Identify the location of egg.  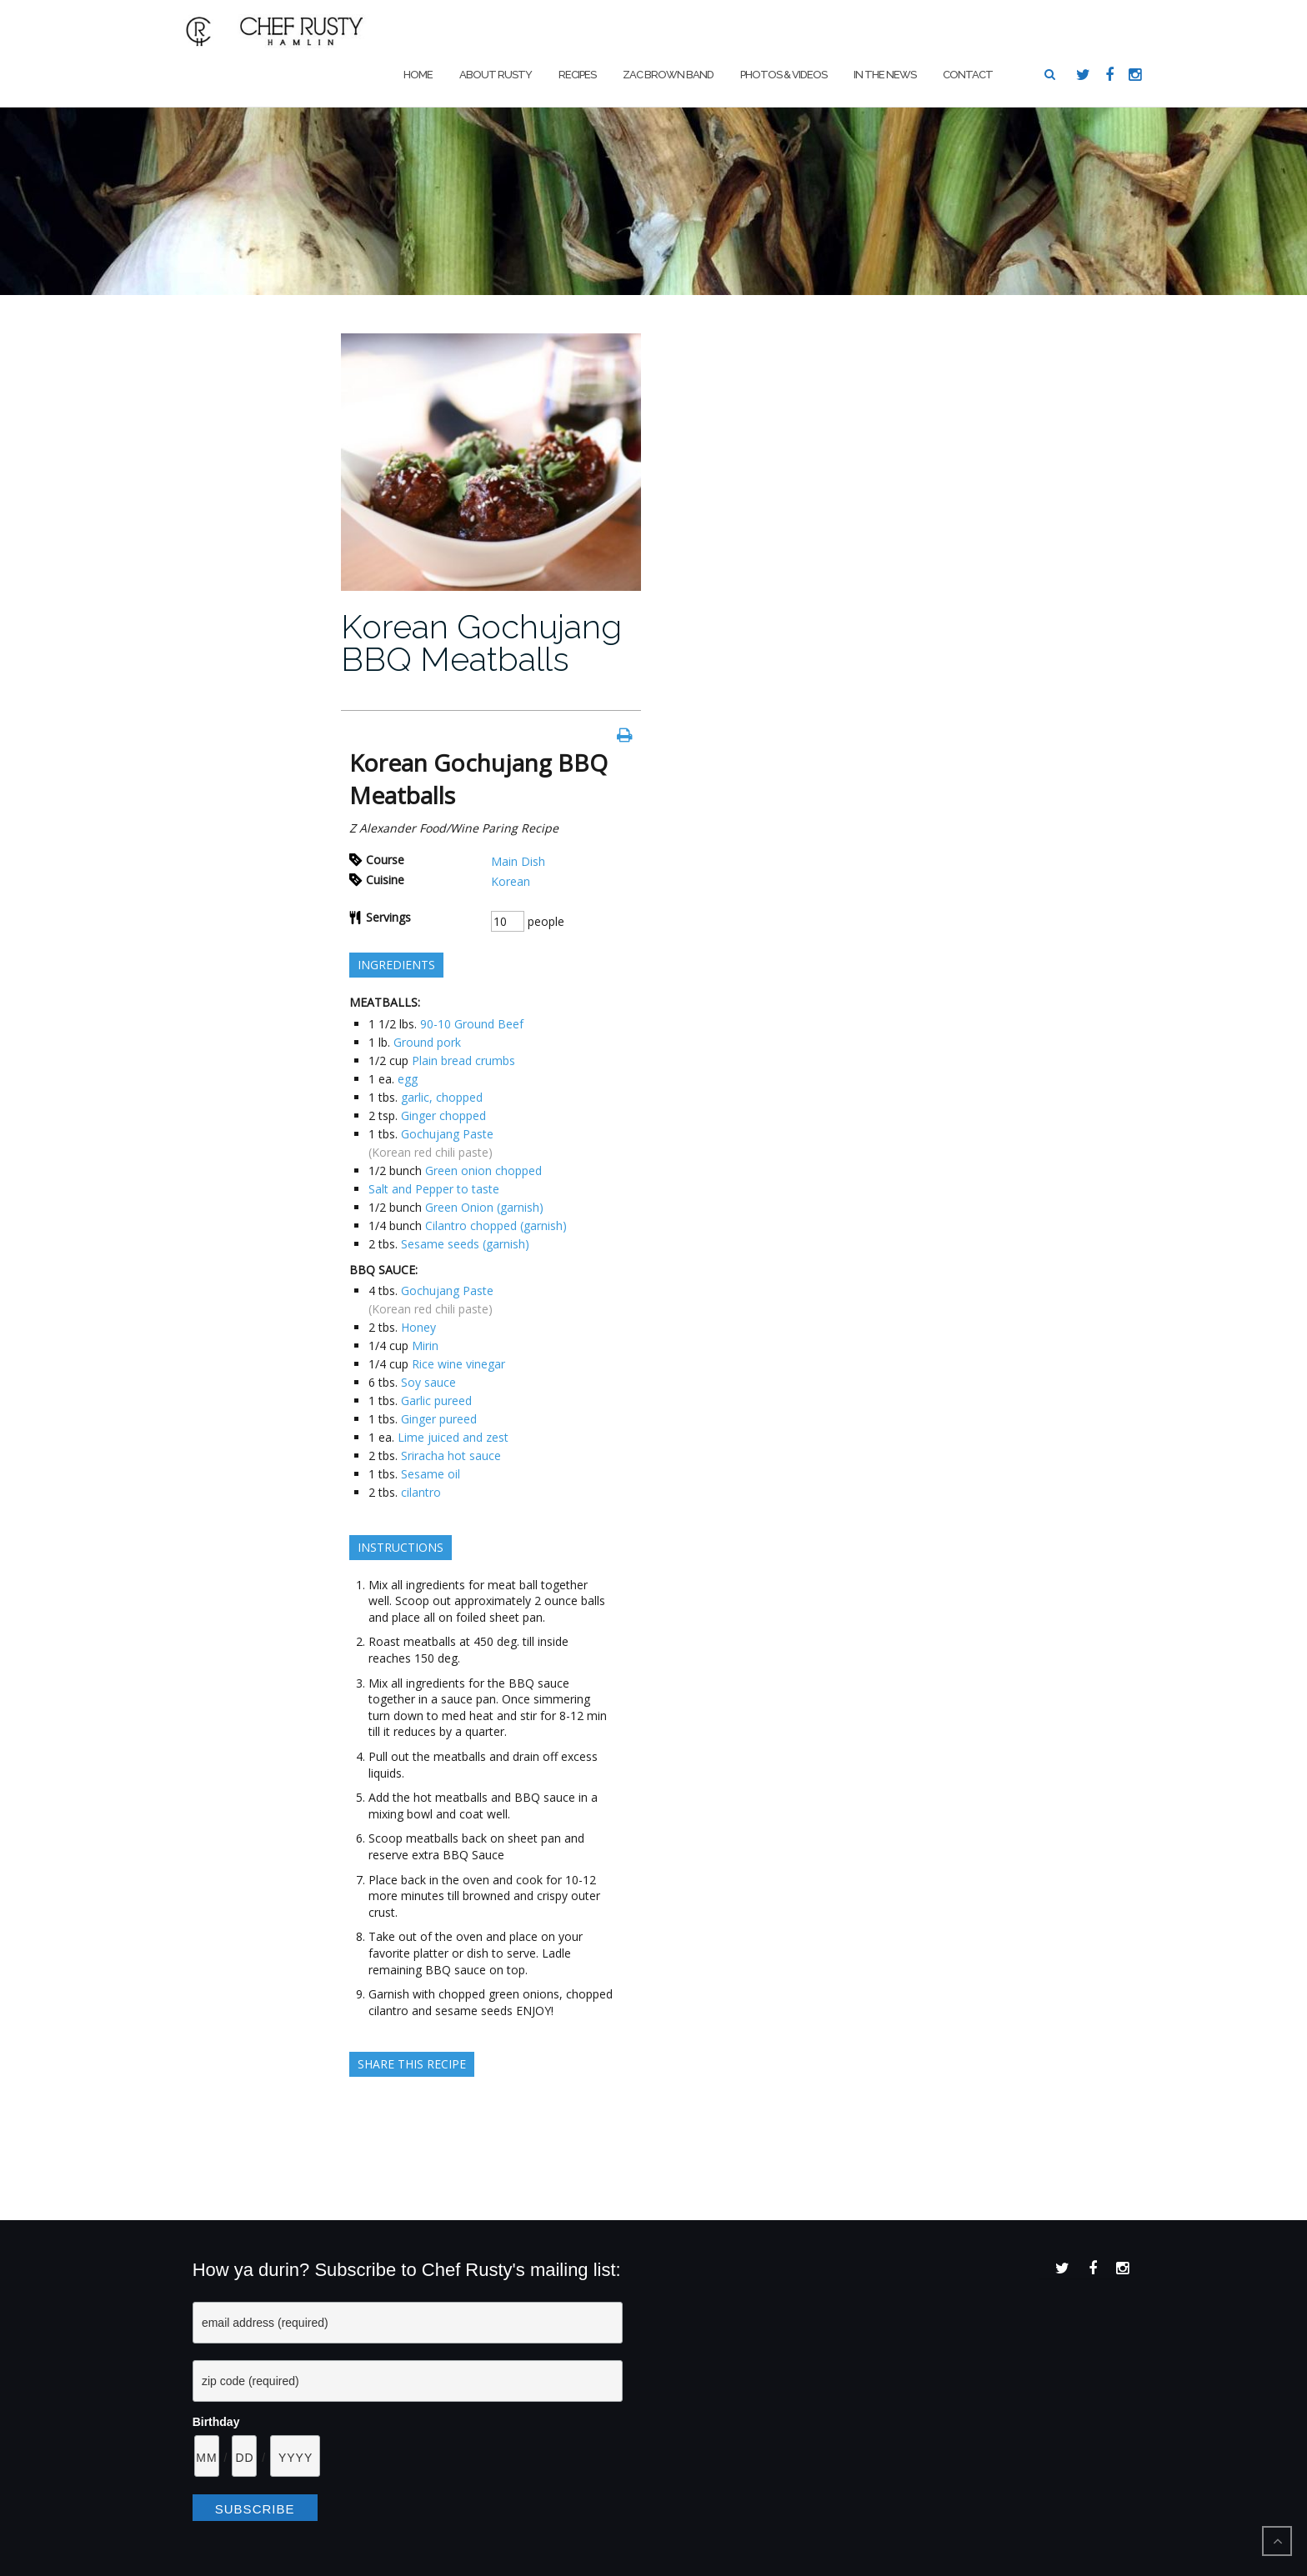
(408, 1079).